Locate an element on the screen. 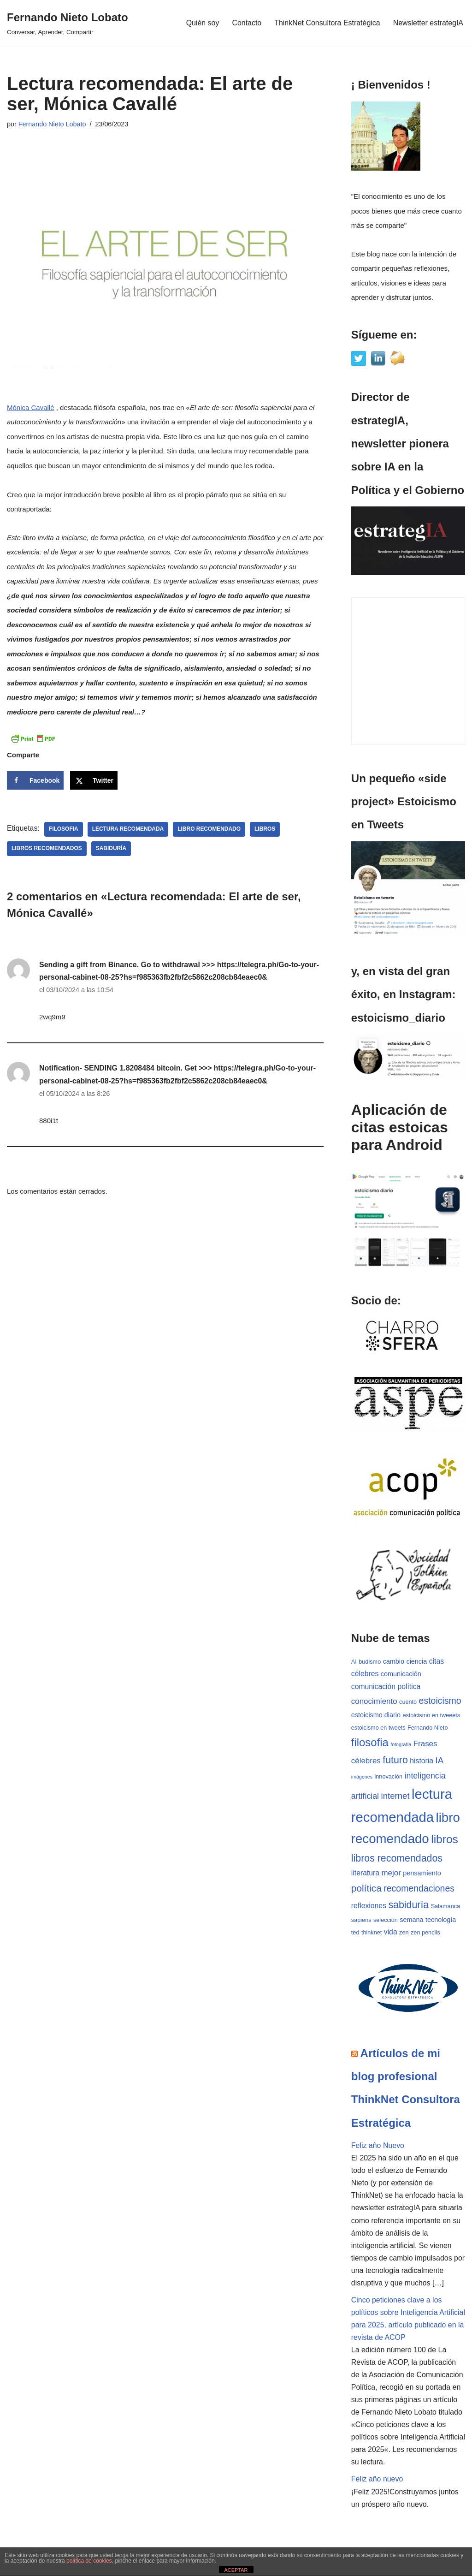  libro recomendado is located at coordinates (209, 829).